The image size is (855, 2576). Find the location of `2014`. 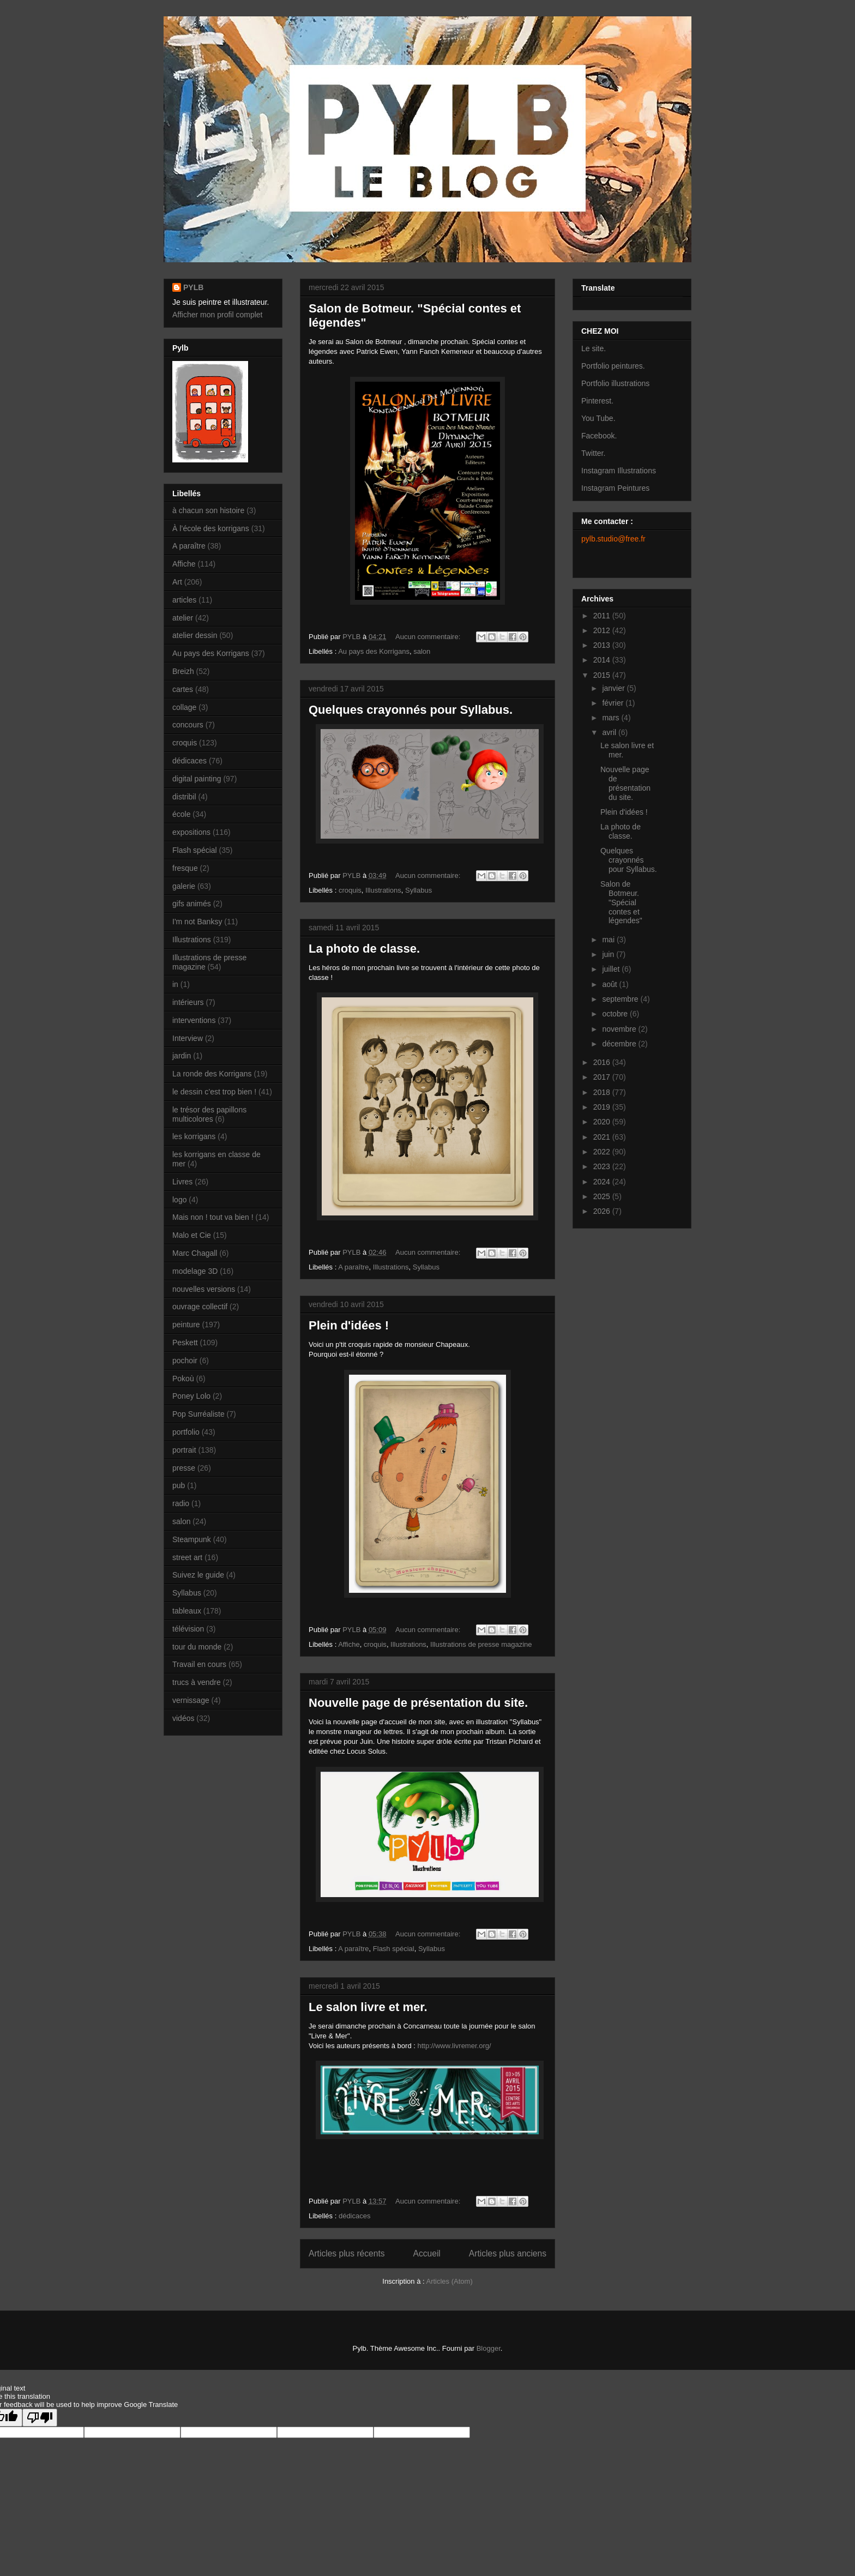

2014 is located at coordinates (602, 659).